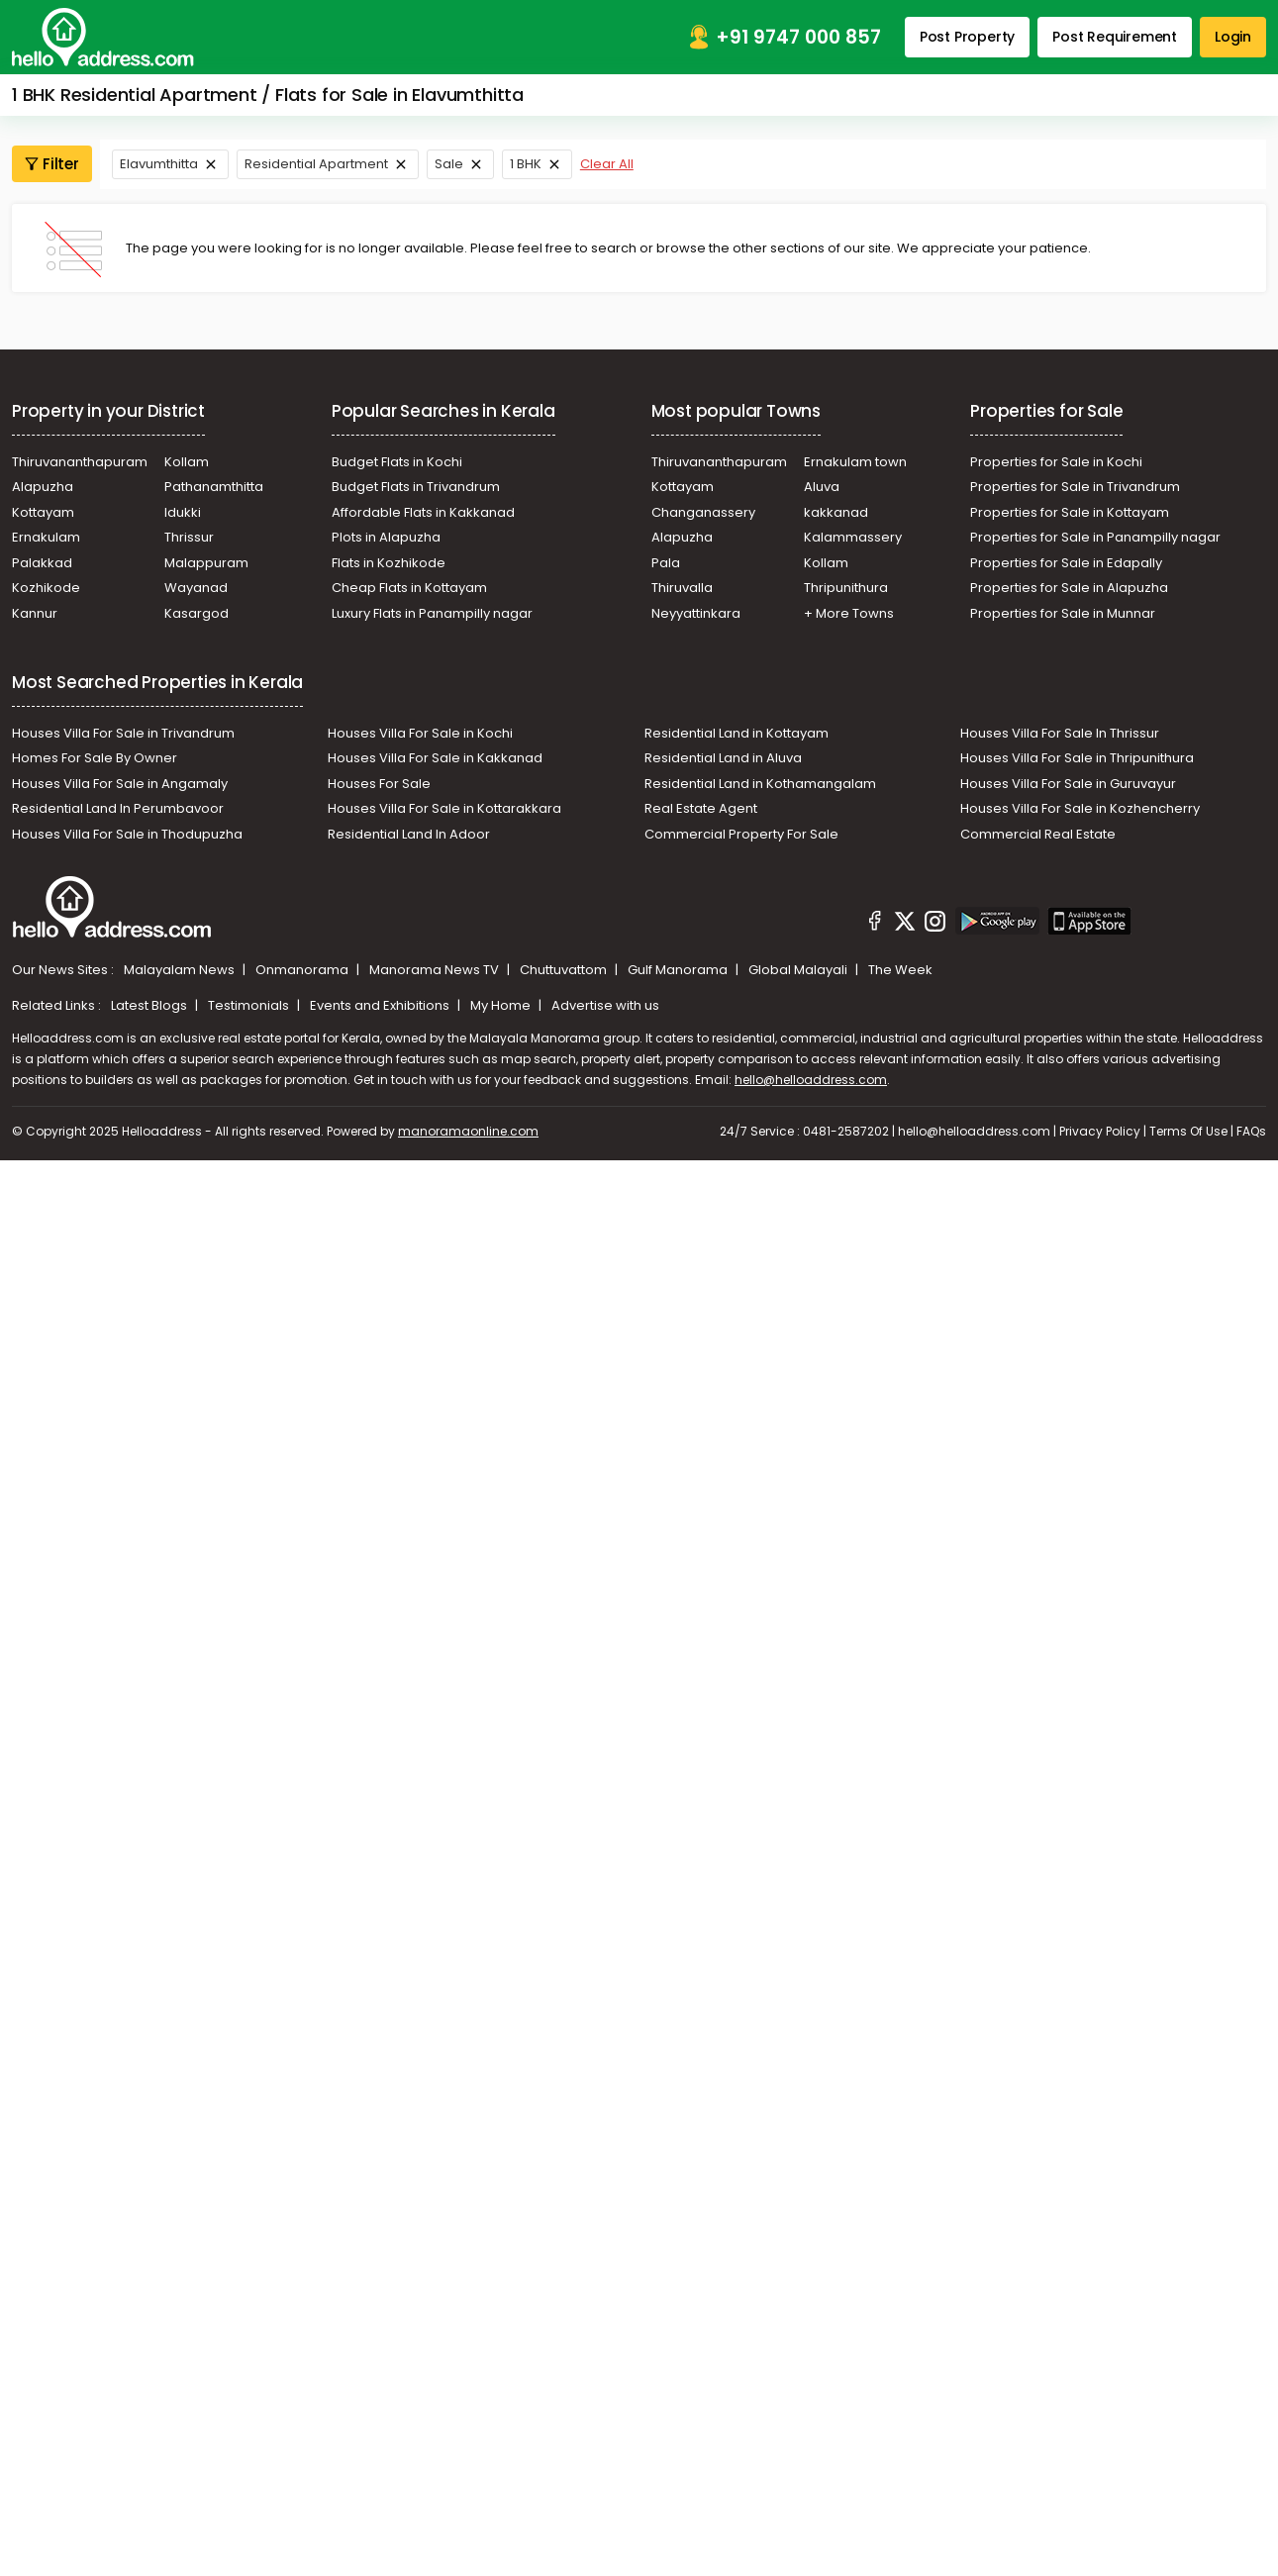 The height and width of the screenshot is (2576, 1278). Describe the element at coordinates (46, 587) in the screenshot. I see `Kozhikode` at that location.